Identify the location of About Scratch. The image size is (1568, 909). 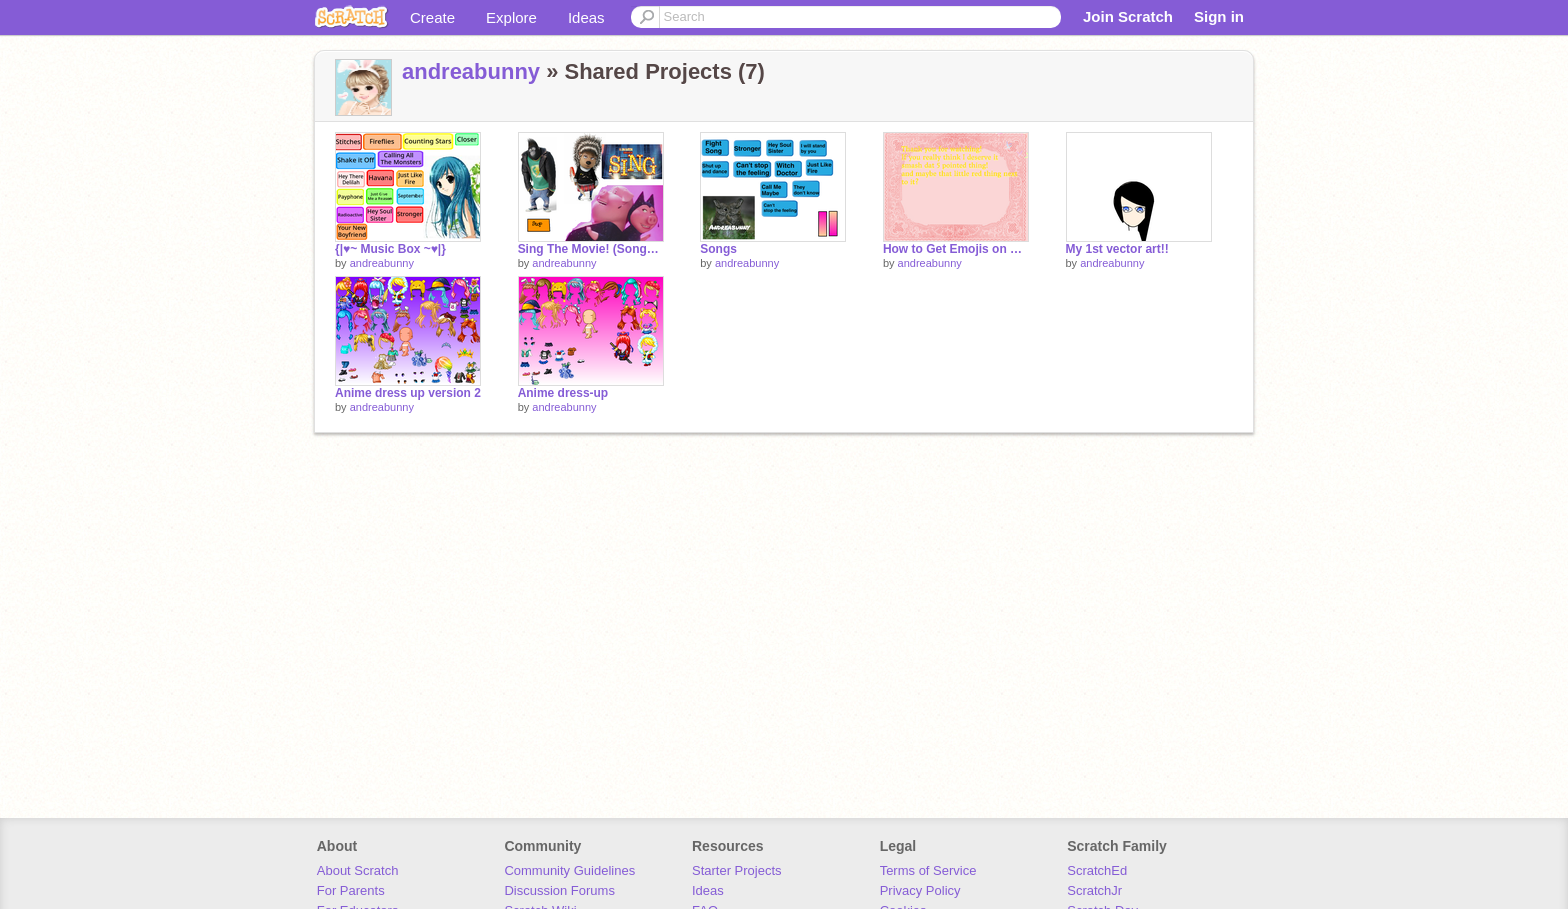
(358, 870).